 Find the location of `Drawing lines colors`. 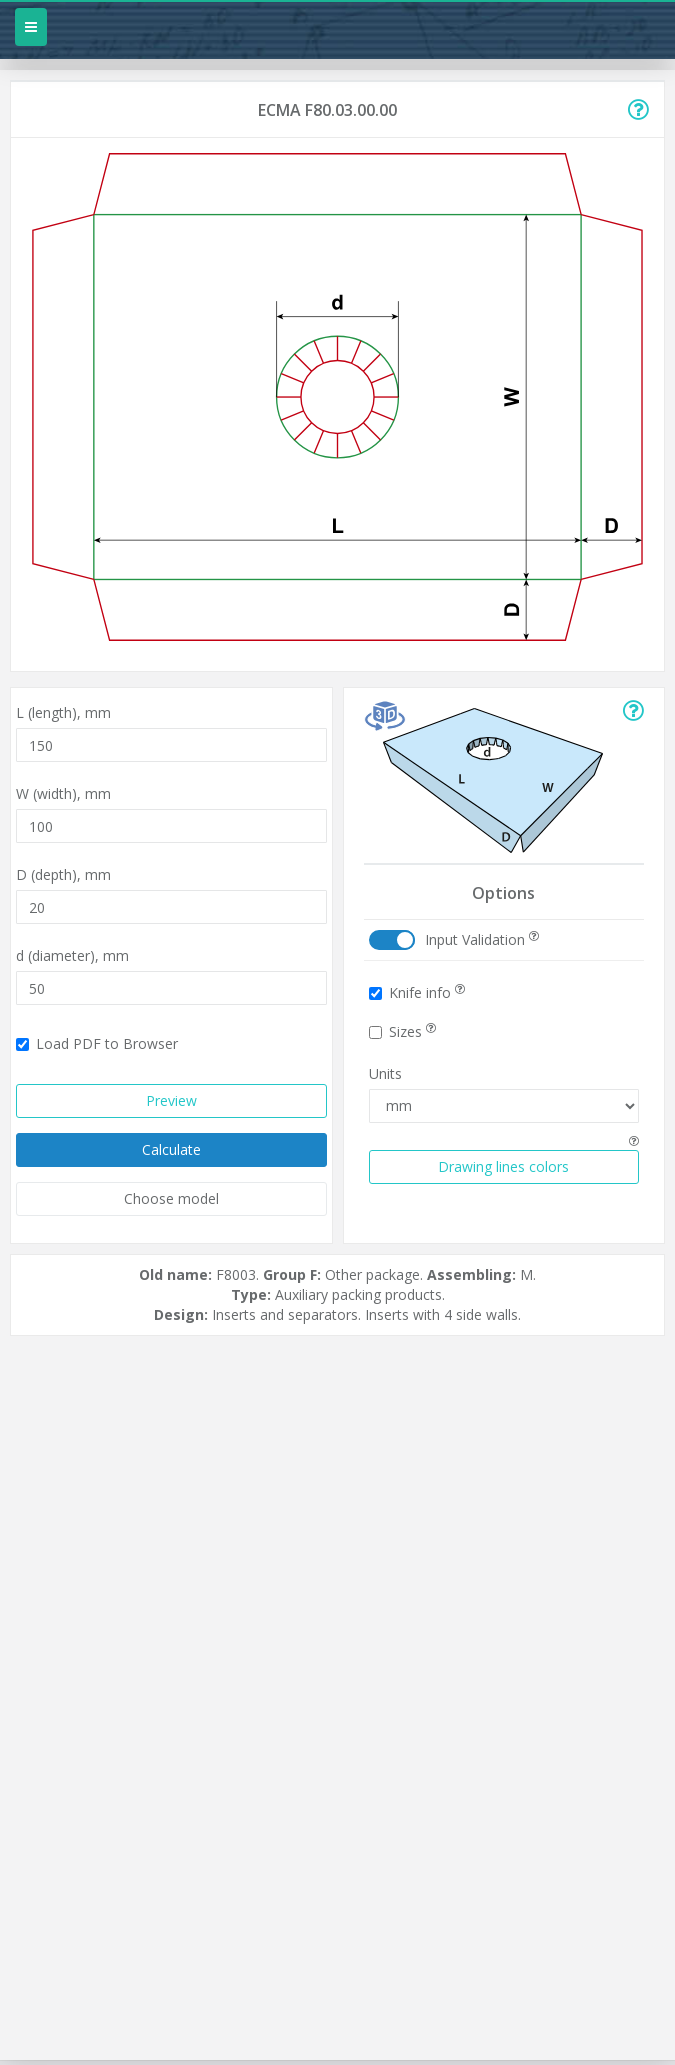

Drawing lines colors is located at coordinates (503, 1166).